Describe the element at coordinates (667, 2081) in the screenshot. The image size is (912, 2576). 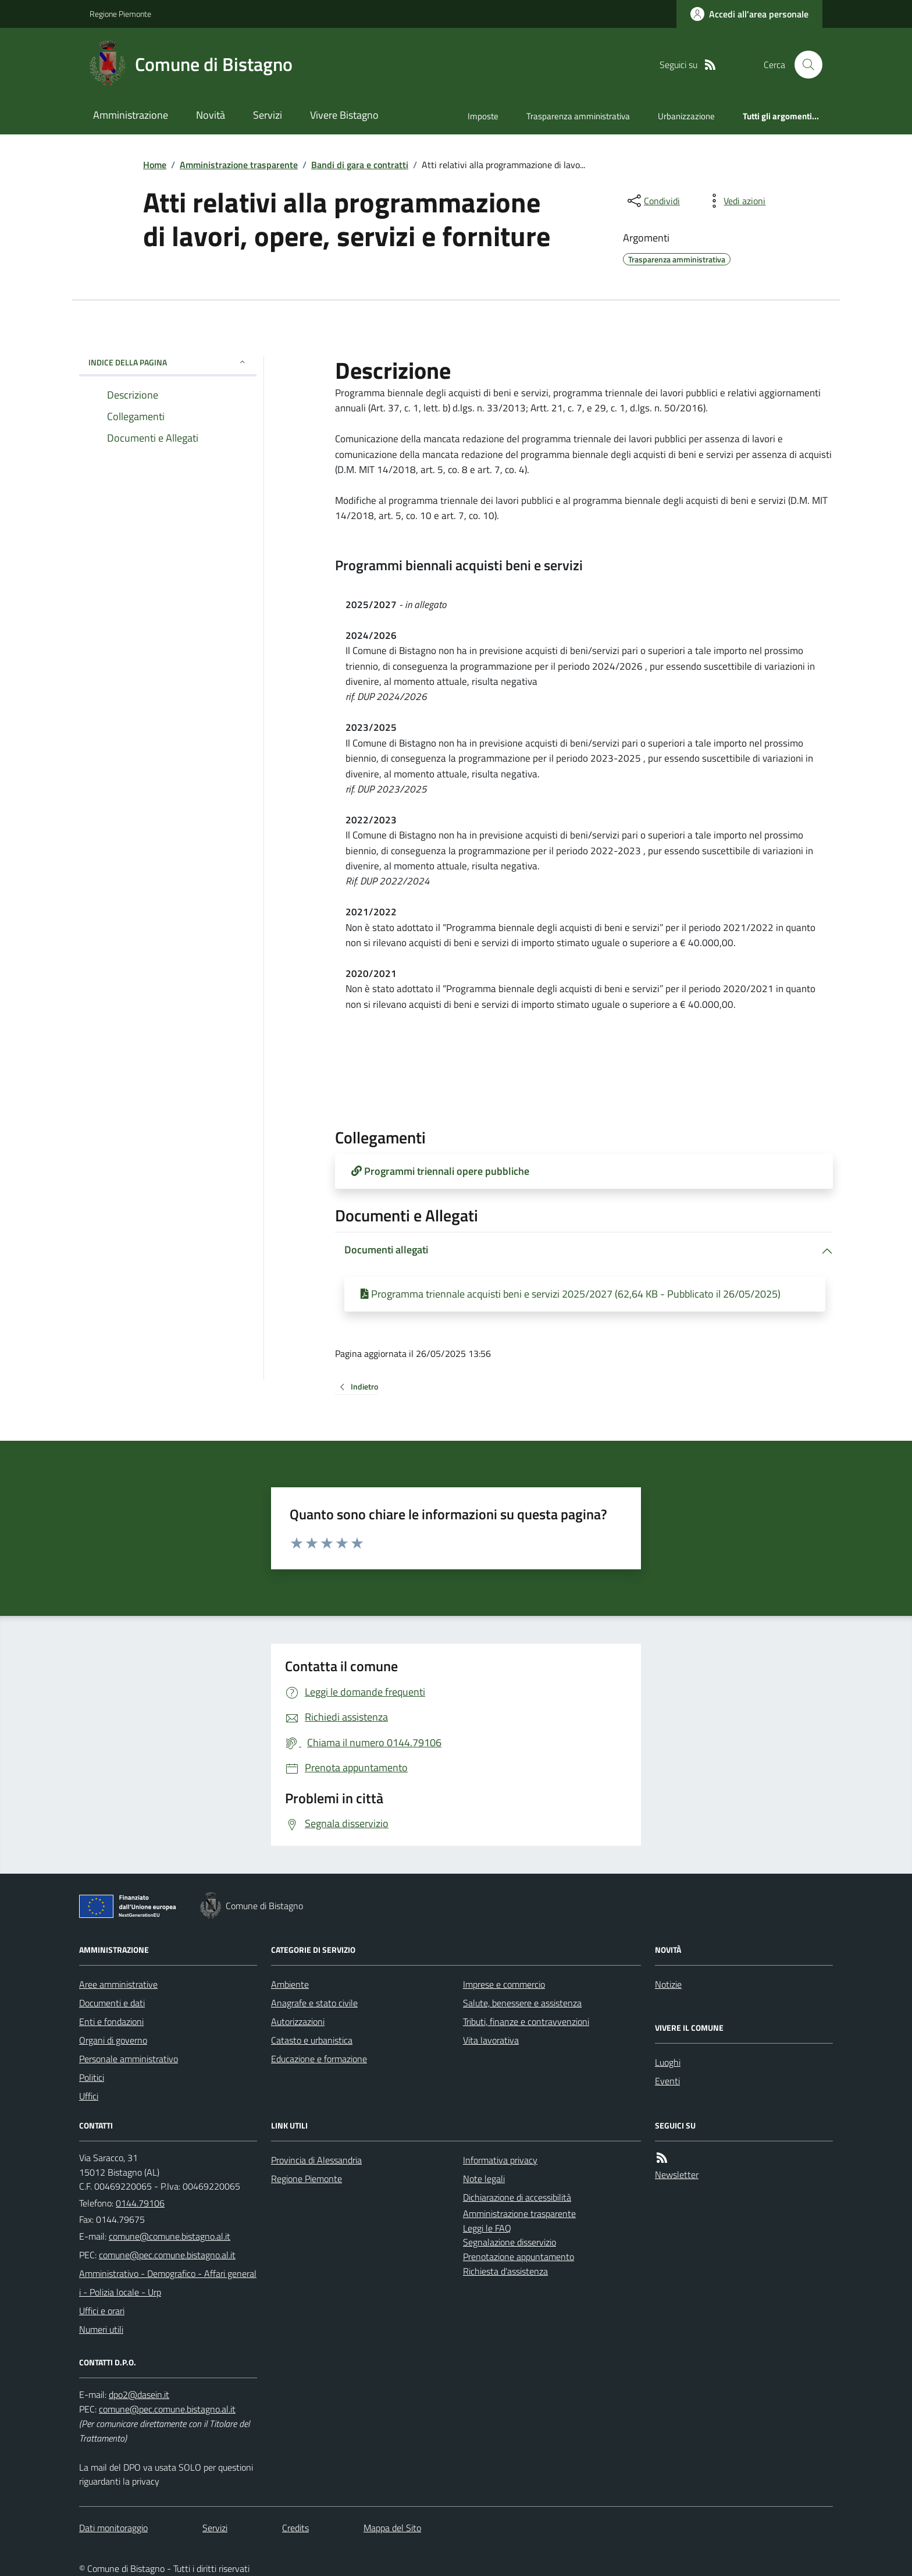
I see `Eventi` at that location.